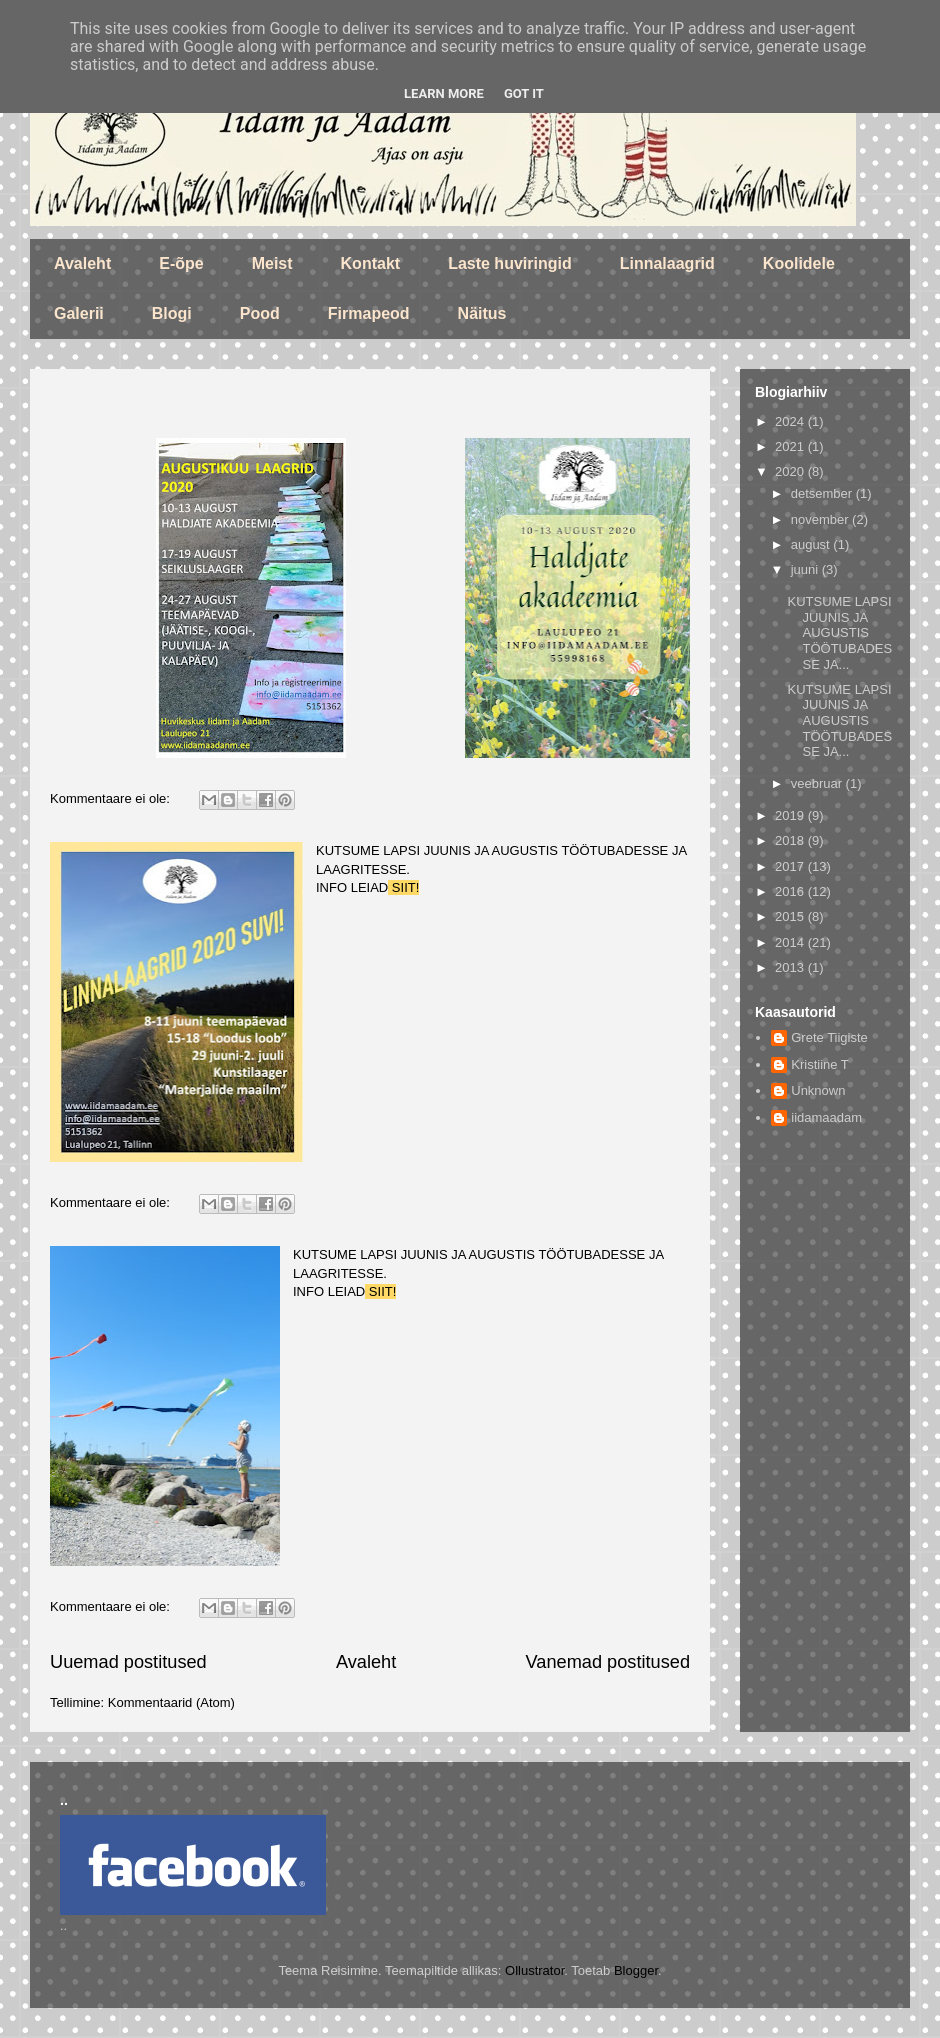  I want to click on Blogger, so click(636, 1970).